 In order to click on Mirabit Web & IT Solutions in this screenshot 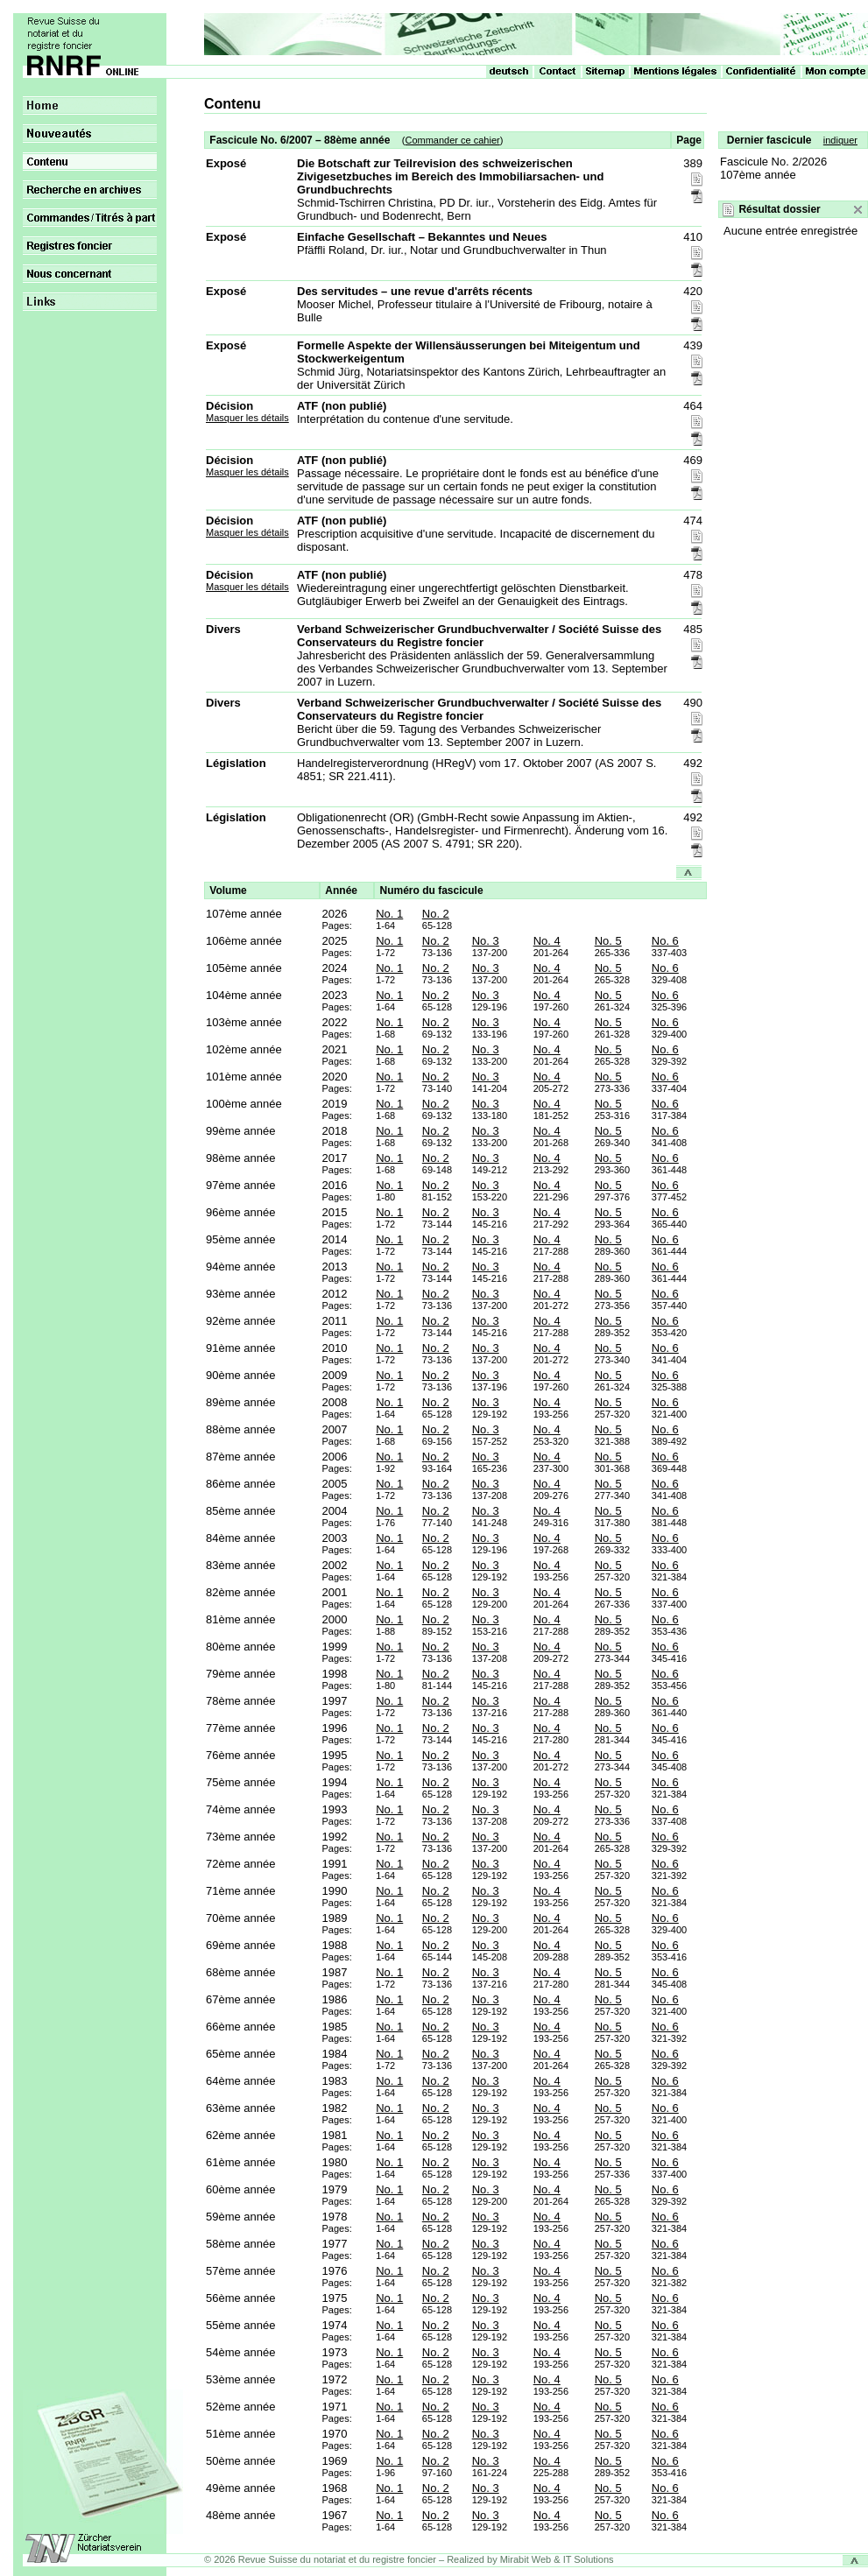, I will do `click(557, 2559)`.